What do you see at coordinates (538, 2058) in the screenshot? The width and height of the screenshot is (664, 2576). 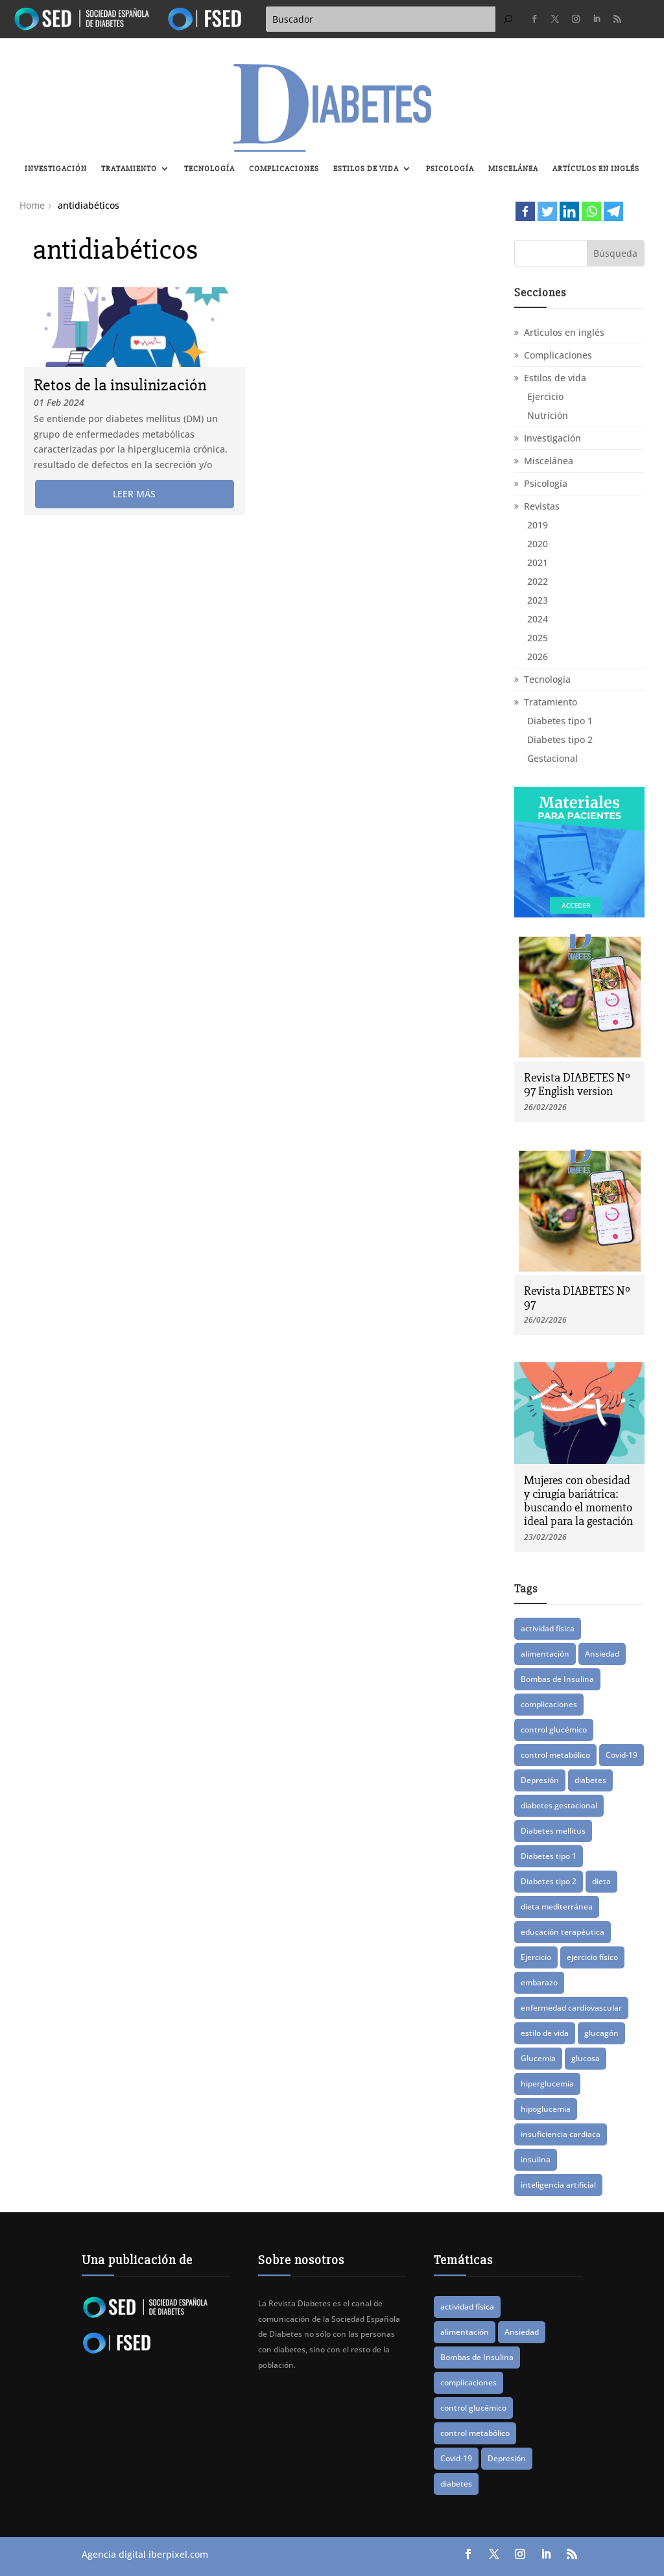 I see `Glucemia [Glucemia (15 elementos)]` at bounding box center [538, 2058].